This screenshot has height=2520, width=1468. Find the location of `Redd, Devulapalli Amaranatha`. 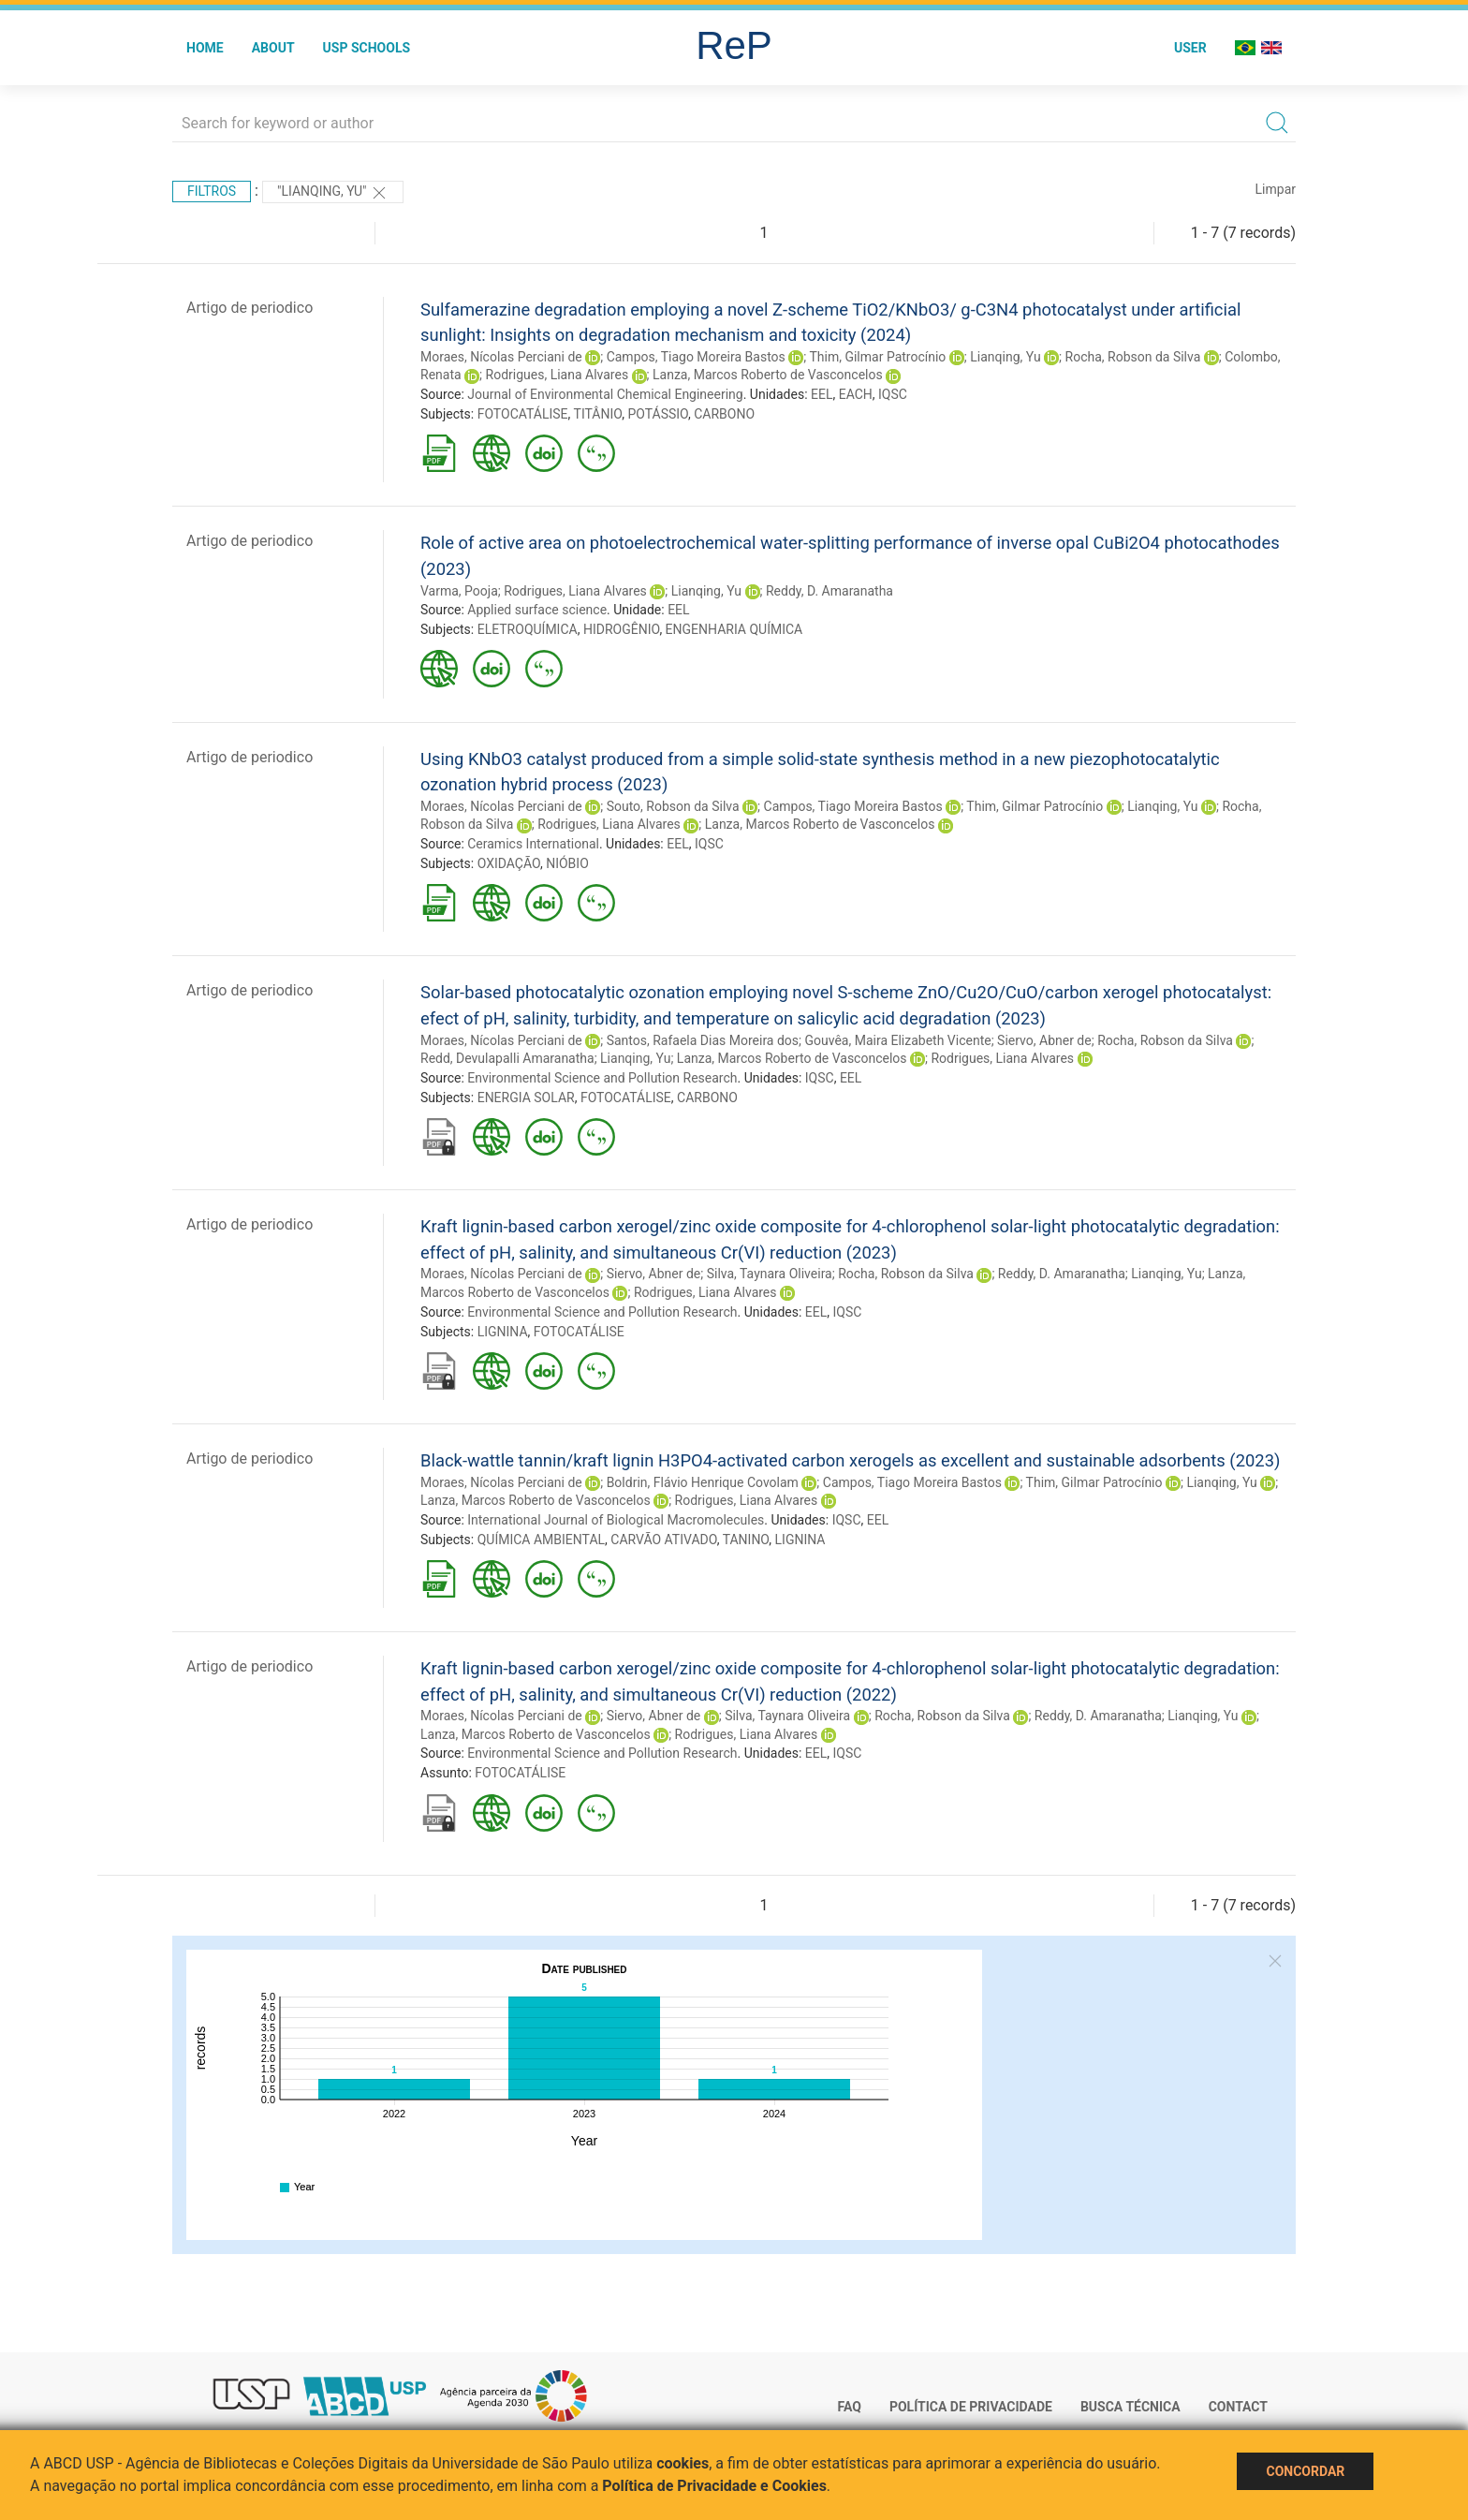

Redd, Devulapalli Amaranatha is located at coordinates (507, 1058).